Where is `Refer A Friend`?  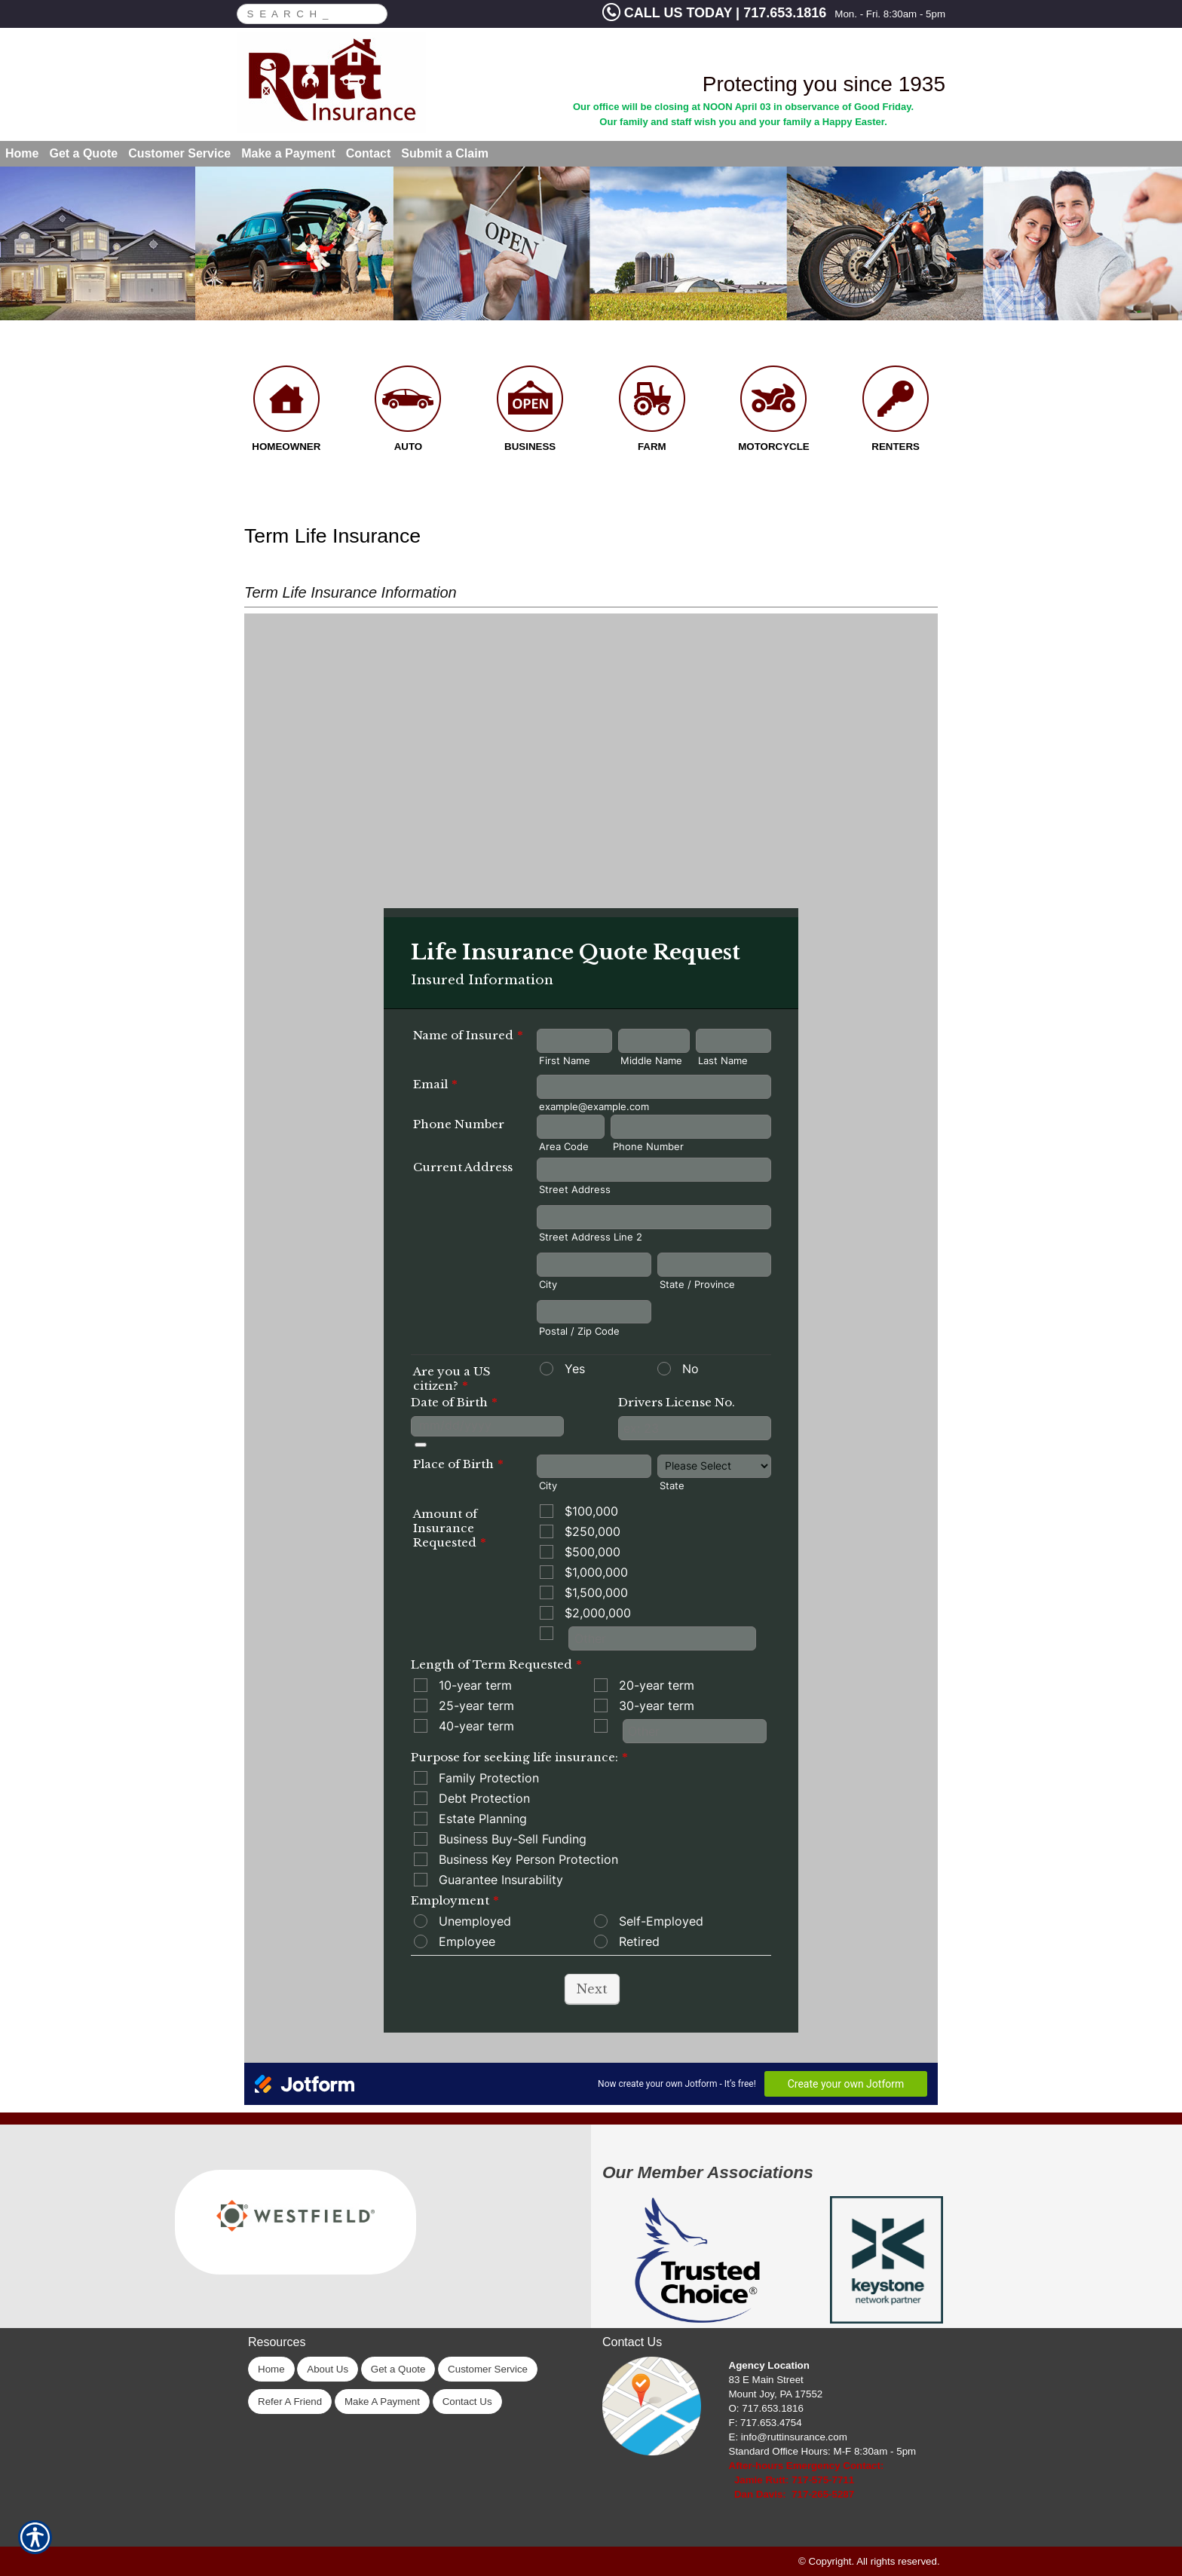 Refer A Friend is located at coordinates (290, 2401).